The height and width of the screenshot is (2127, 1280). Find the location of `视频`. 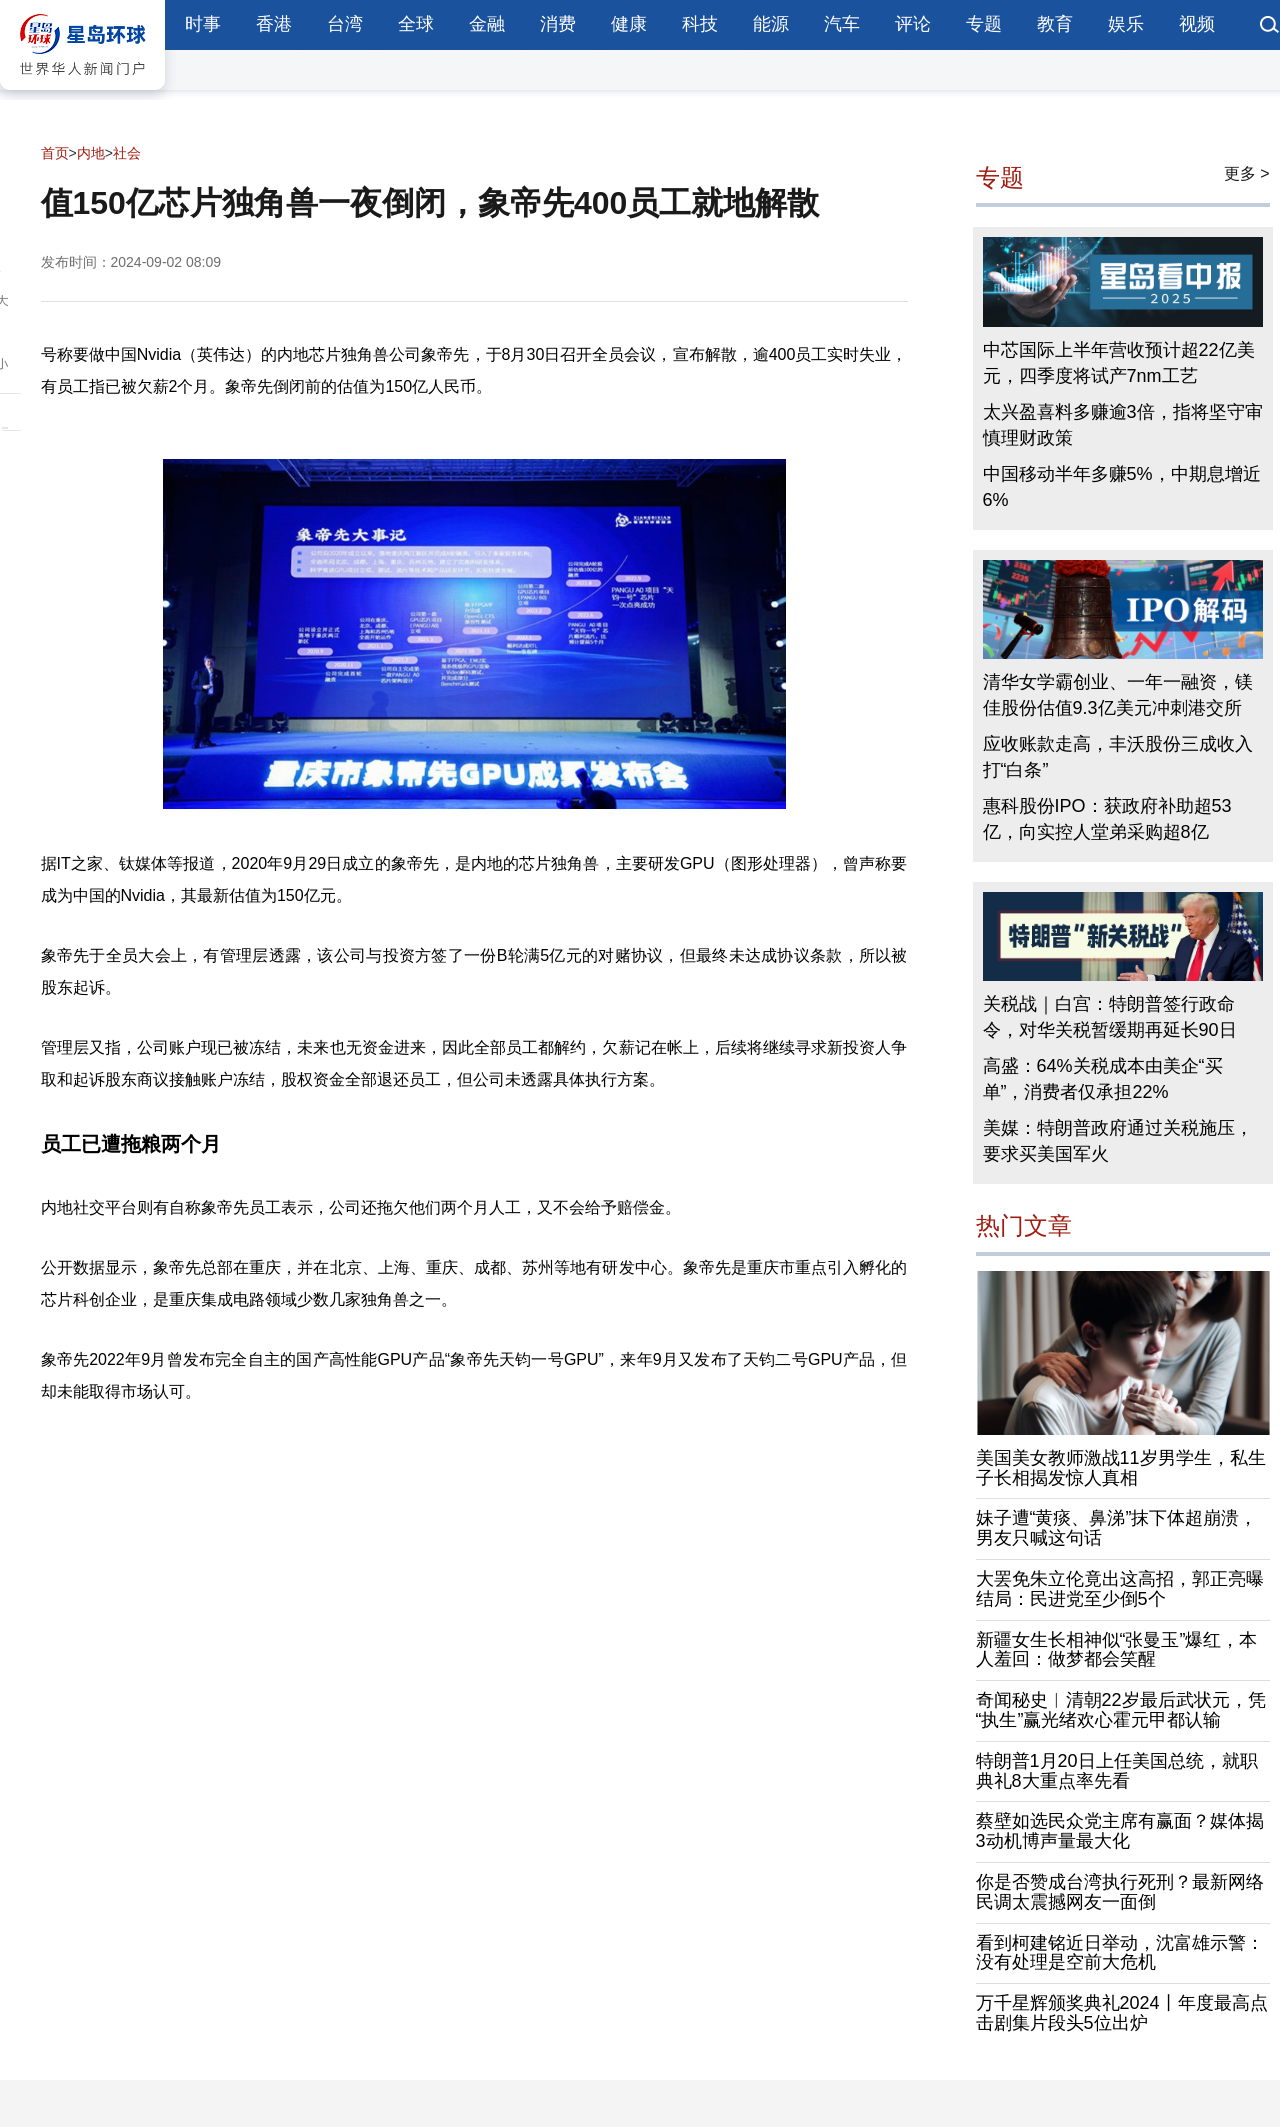

视频 is located at coordinates (1197, 24).